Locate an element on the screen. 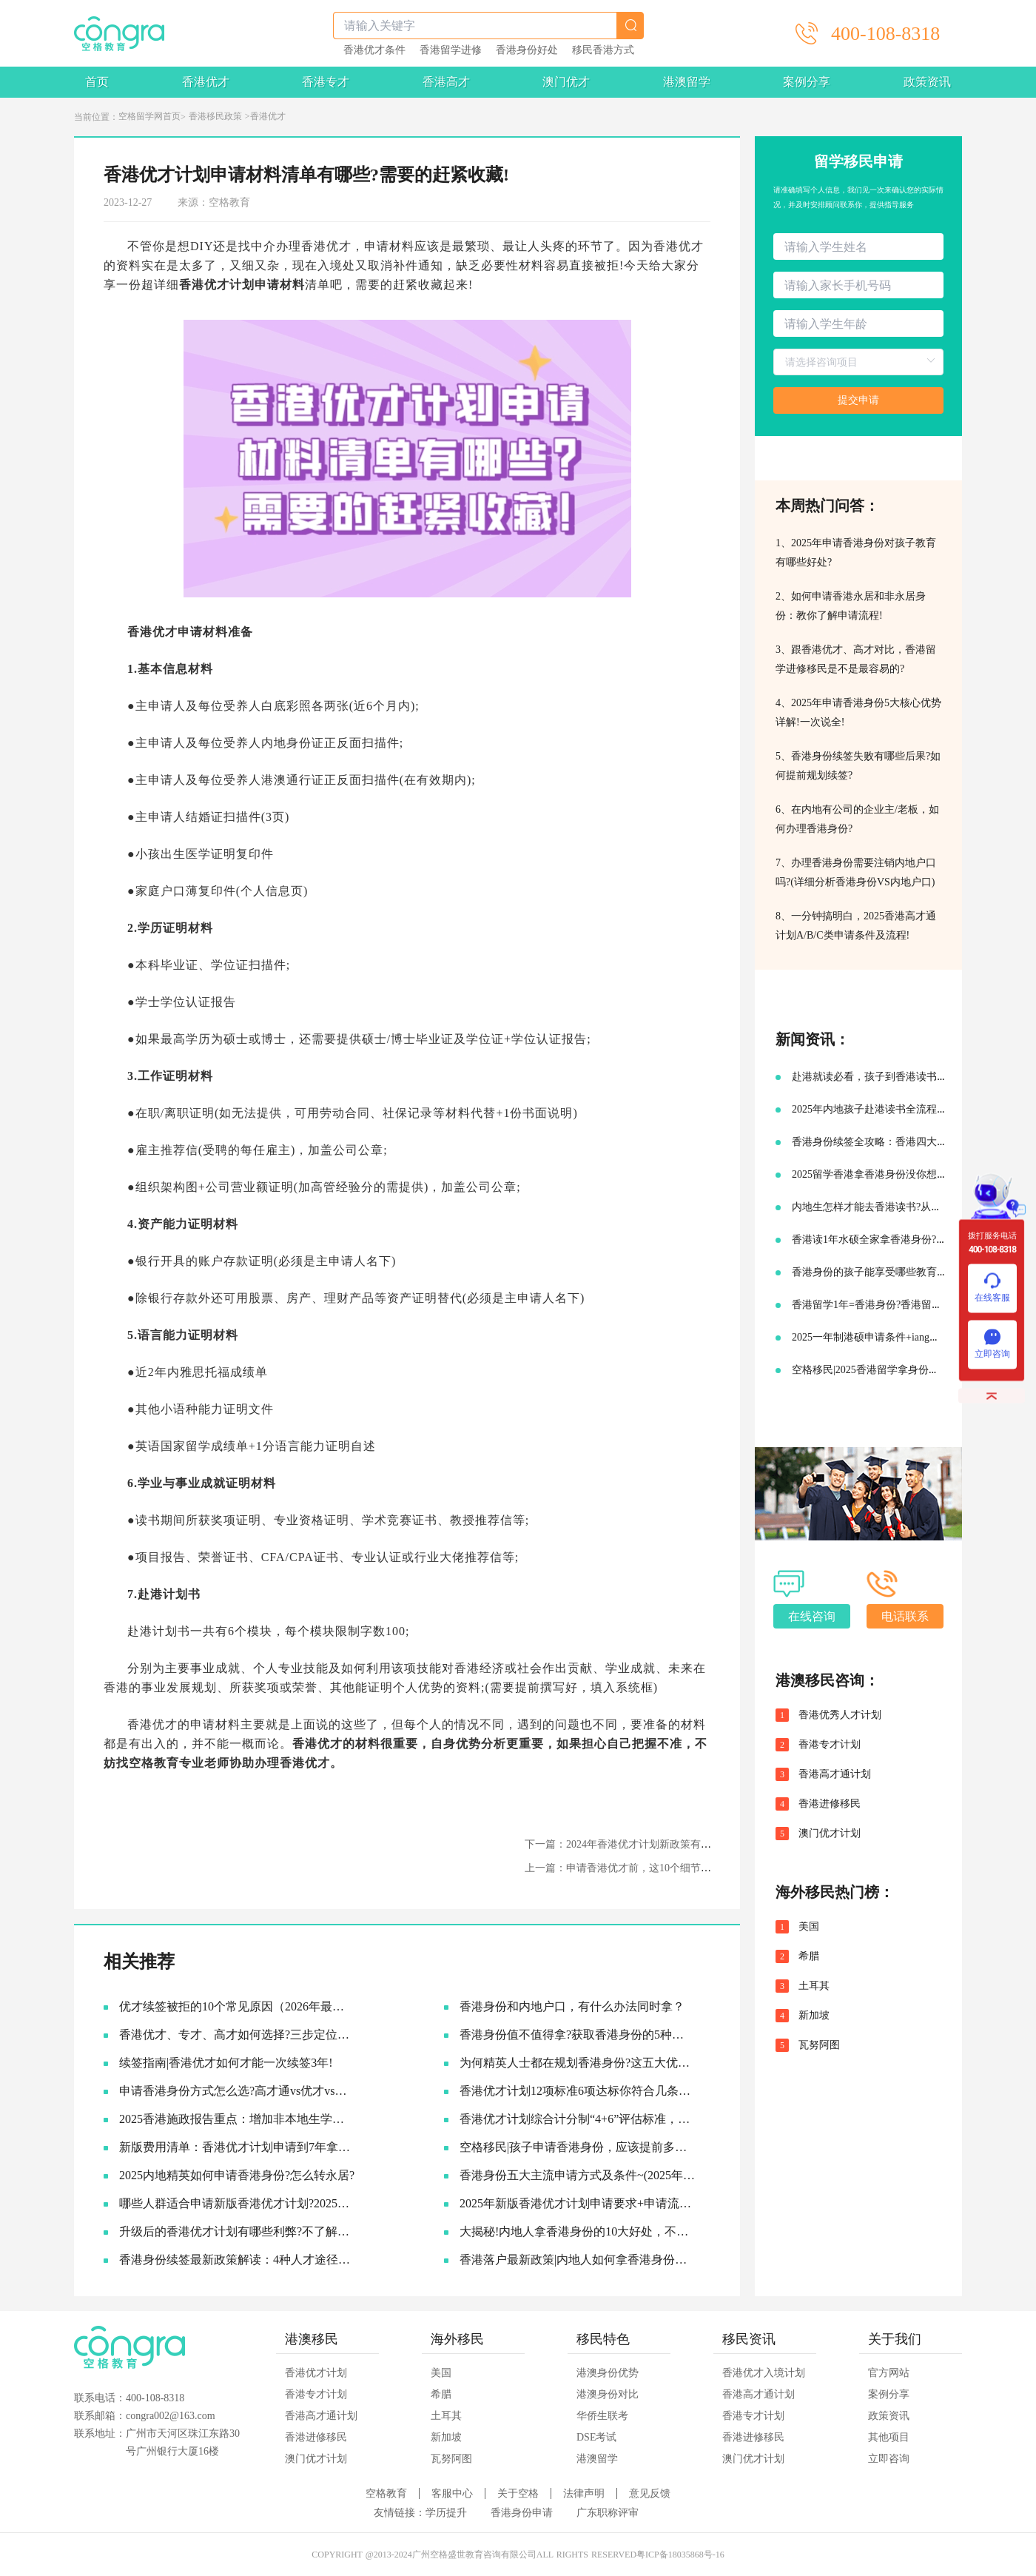 The width and height of the screenshot is (1036, 2576). 土耳其 is located at coordinates (814, 1986).